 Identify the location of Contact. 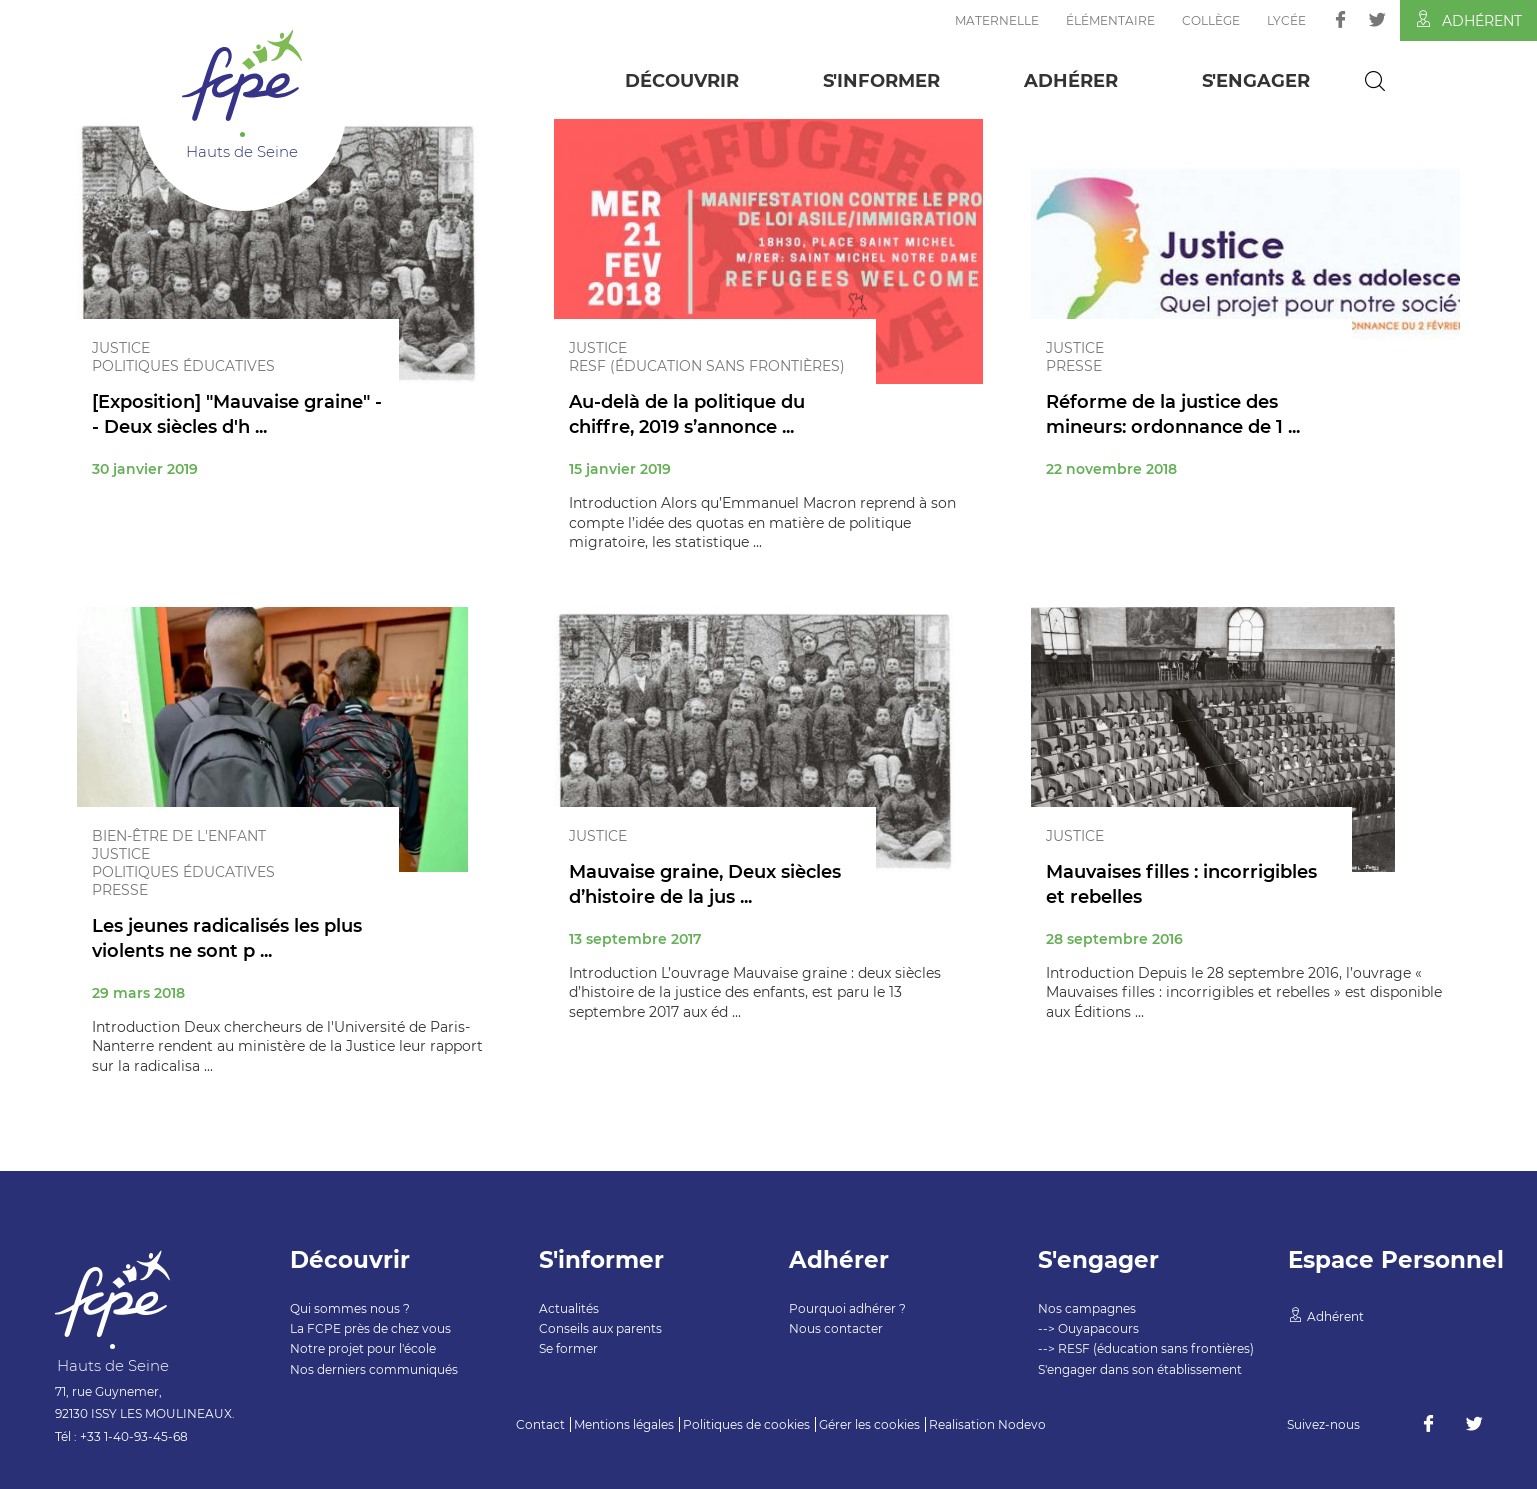
(540, 1424).